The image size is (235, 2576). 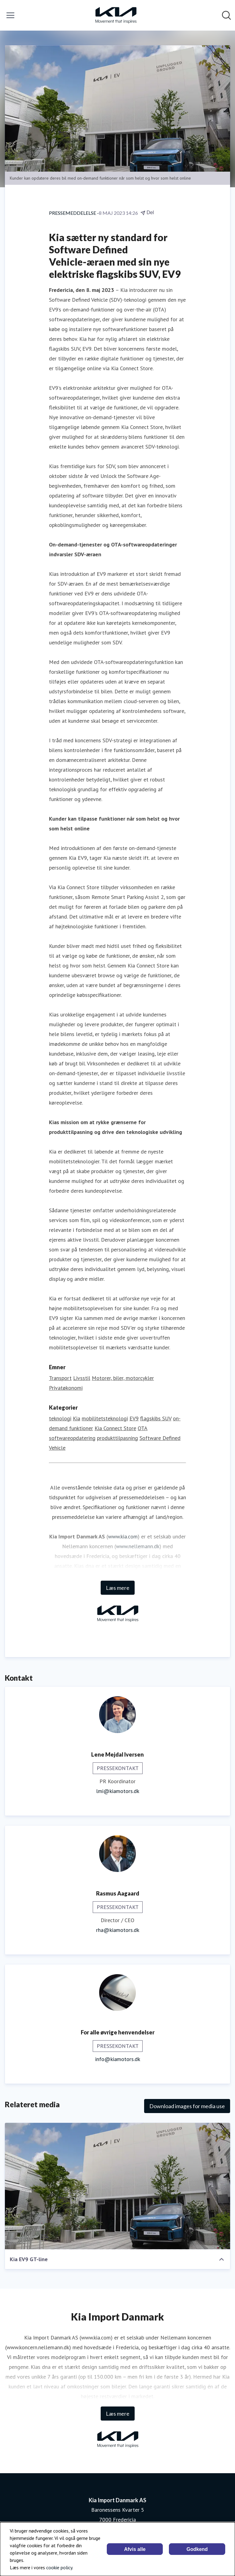 What do you see at coordinates (137, 1546) in the screenshot?
I see `www.nellemann.dk` at bounding box center [137, 1546].